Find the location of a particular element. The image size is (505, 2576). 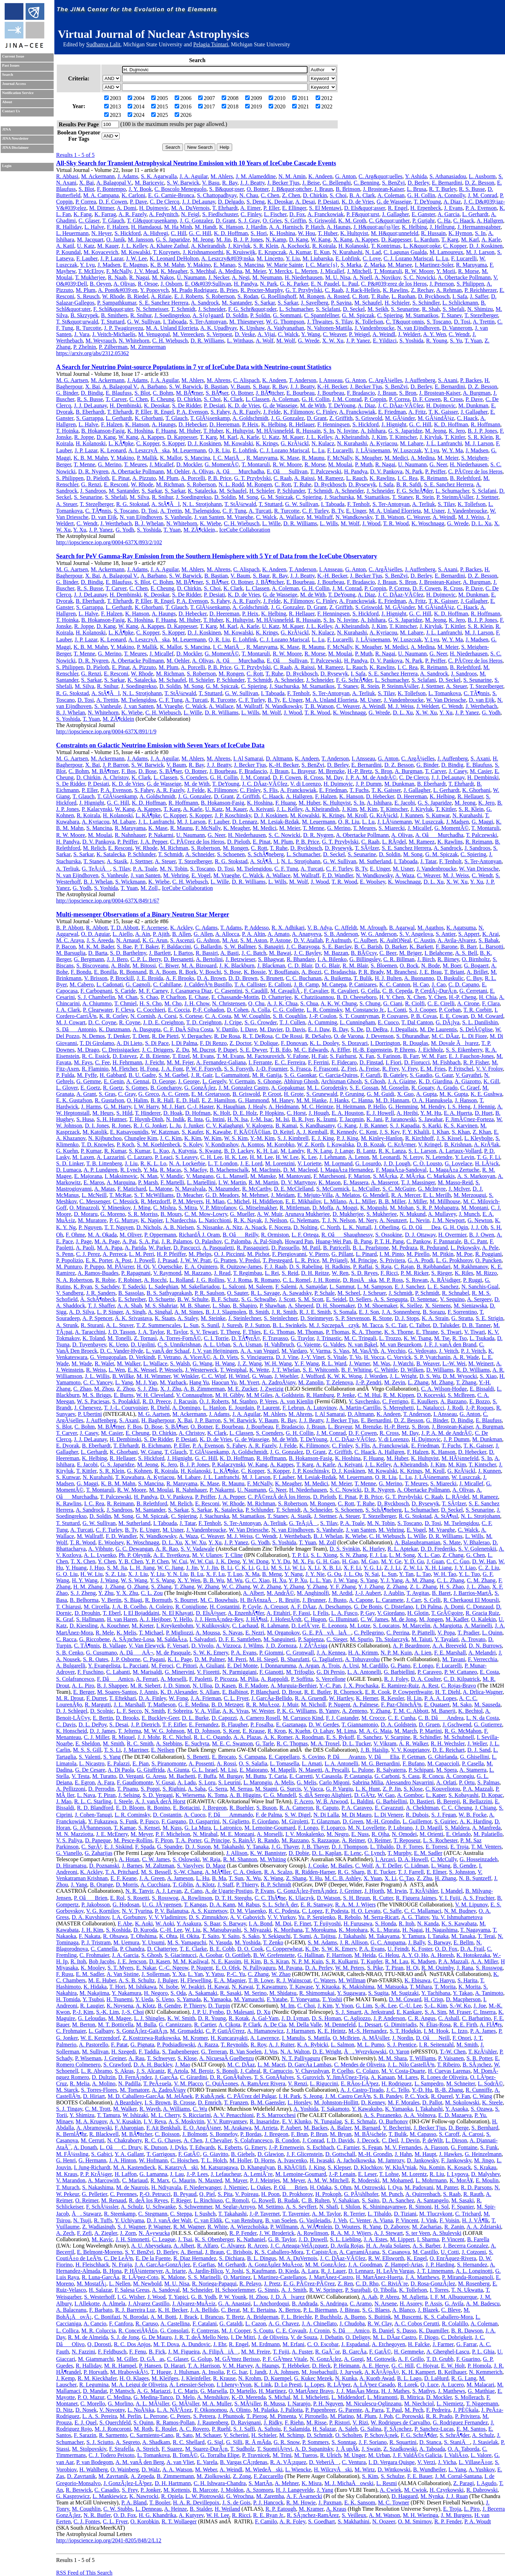

M. Vraeghe is located at coordinates (240, 517).